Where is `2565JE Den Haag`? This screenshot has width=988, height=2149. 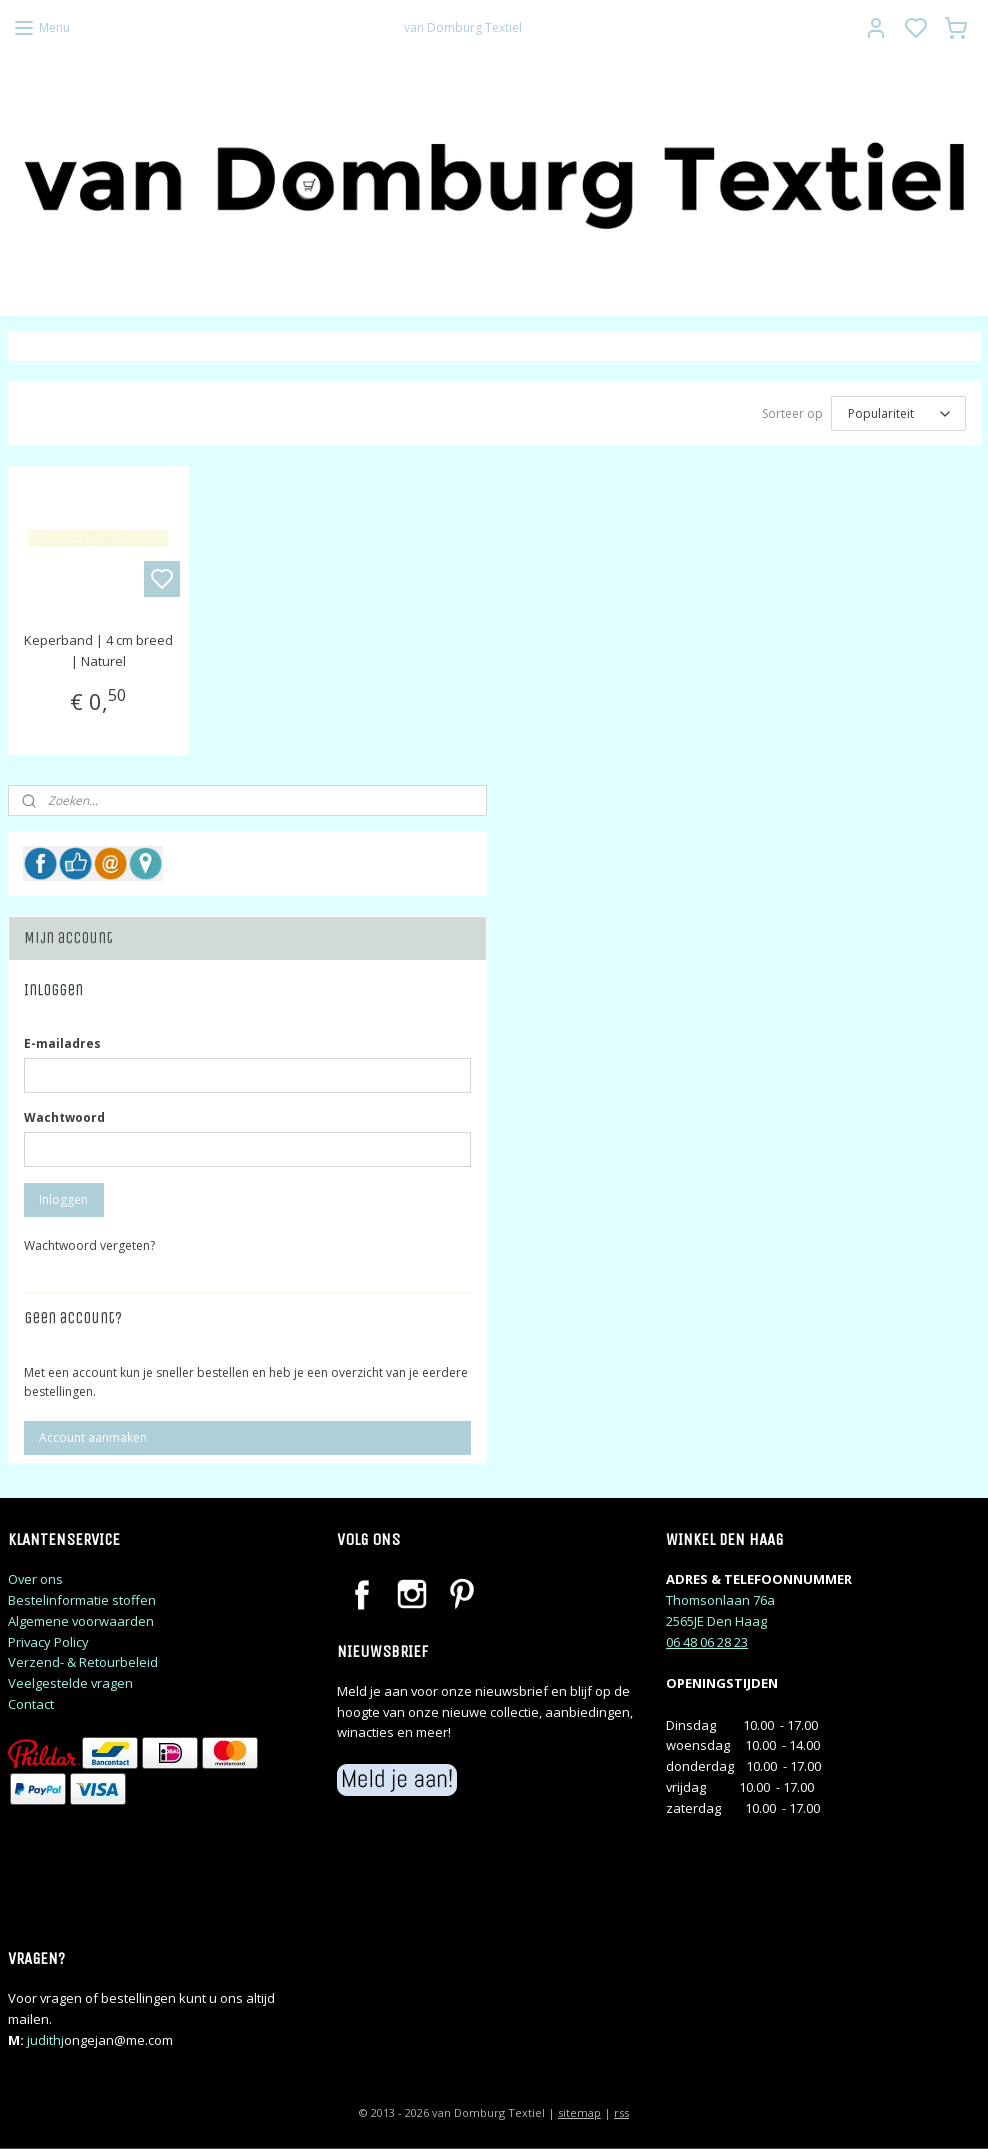 2565JE Den Haag is located at coordinates (716, 1621).